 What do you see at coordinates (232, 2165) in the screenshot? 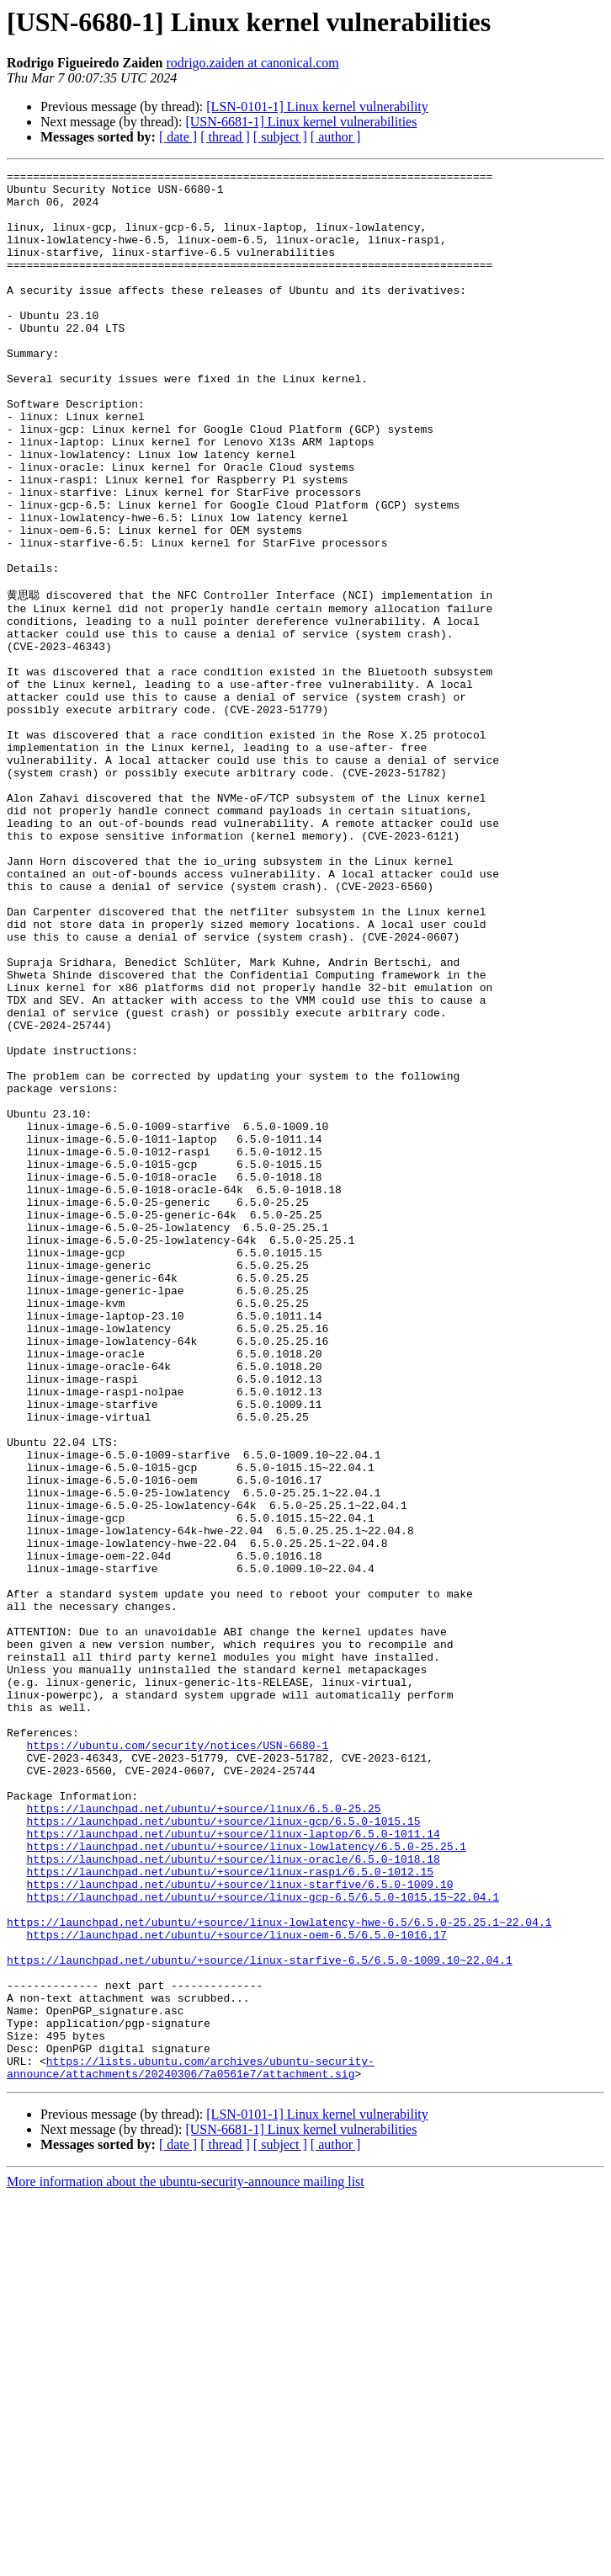
I see `https://launchpad.net/ubuntu/+source/linux-laptop/6.5.0-1011.14` at bounding box center [232, 2165].